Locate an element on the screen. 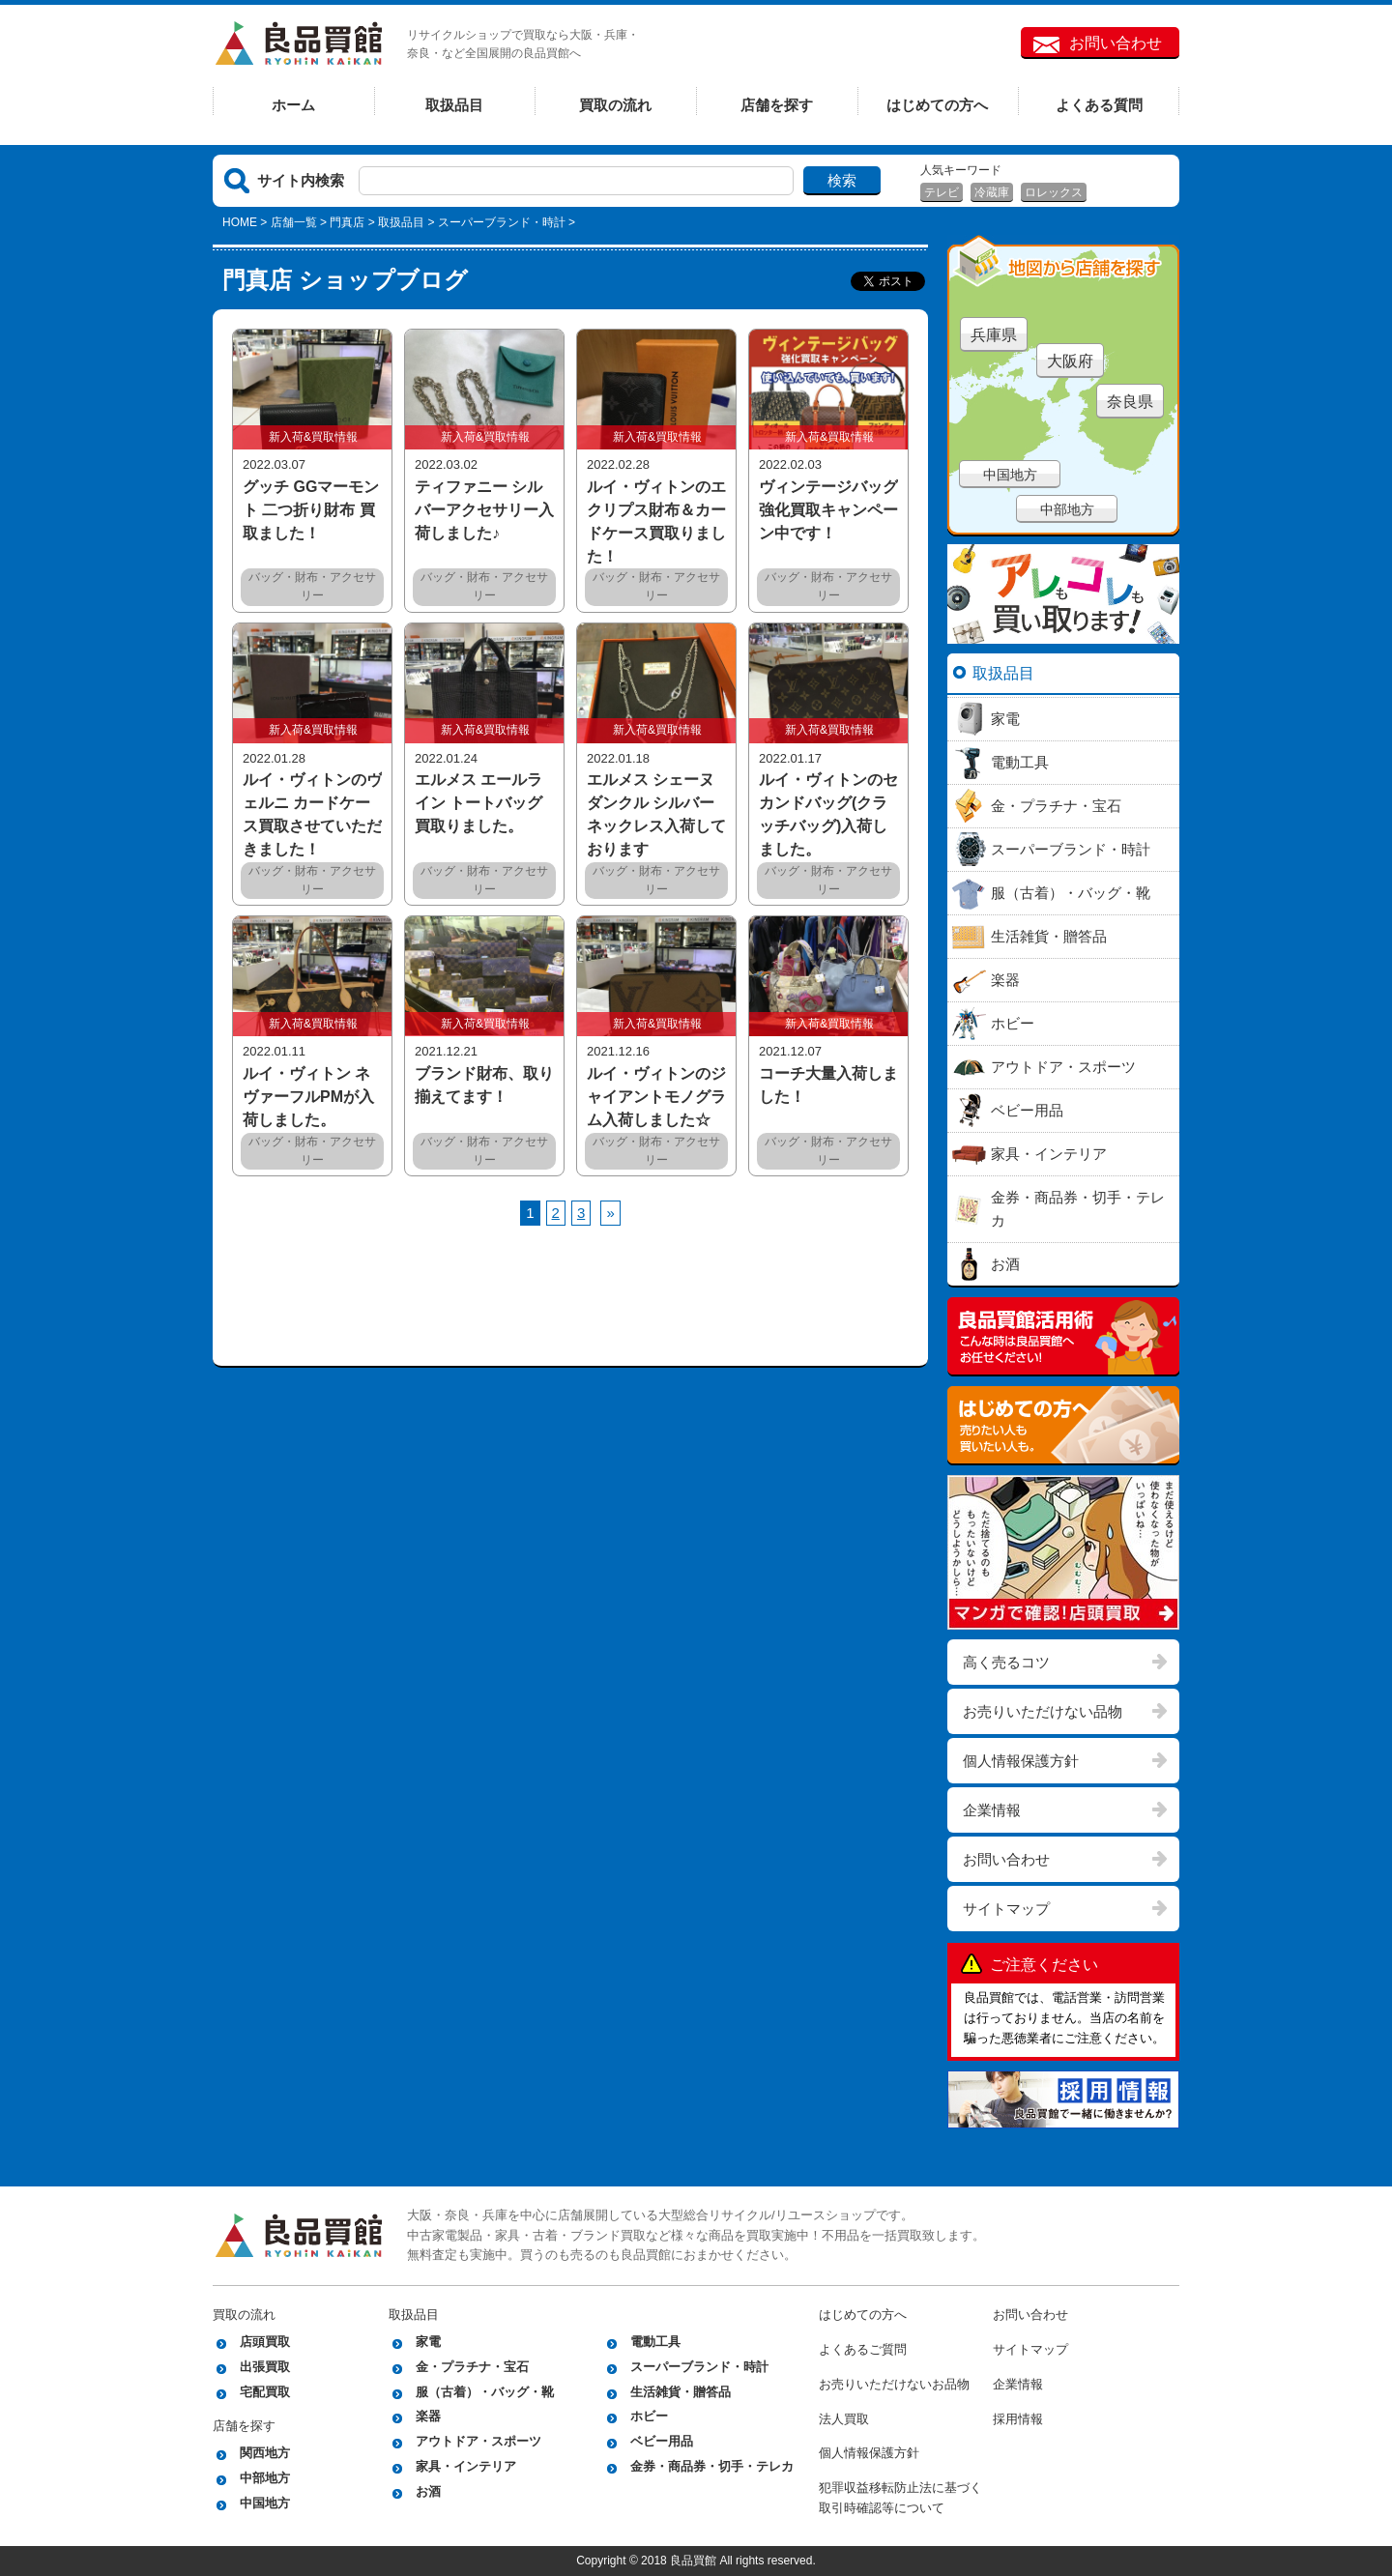  ヴィンテージバッグ強化買取キャンペーン中です！ is located at coordinates (828, 509).